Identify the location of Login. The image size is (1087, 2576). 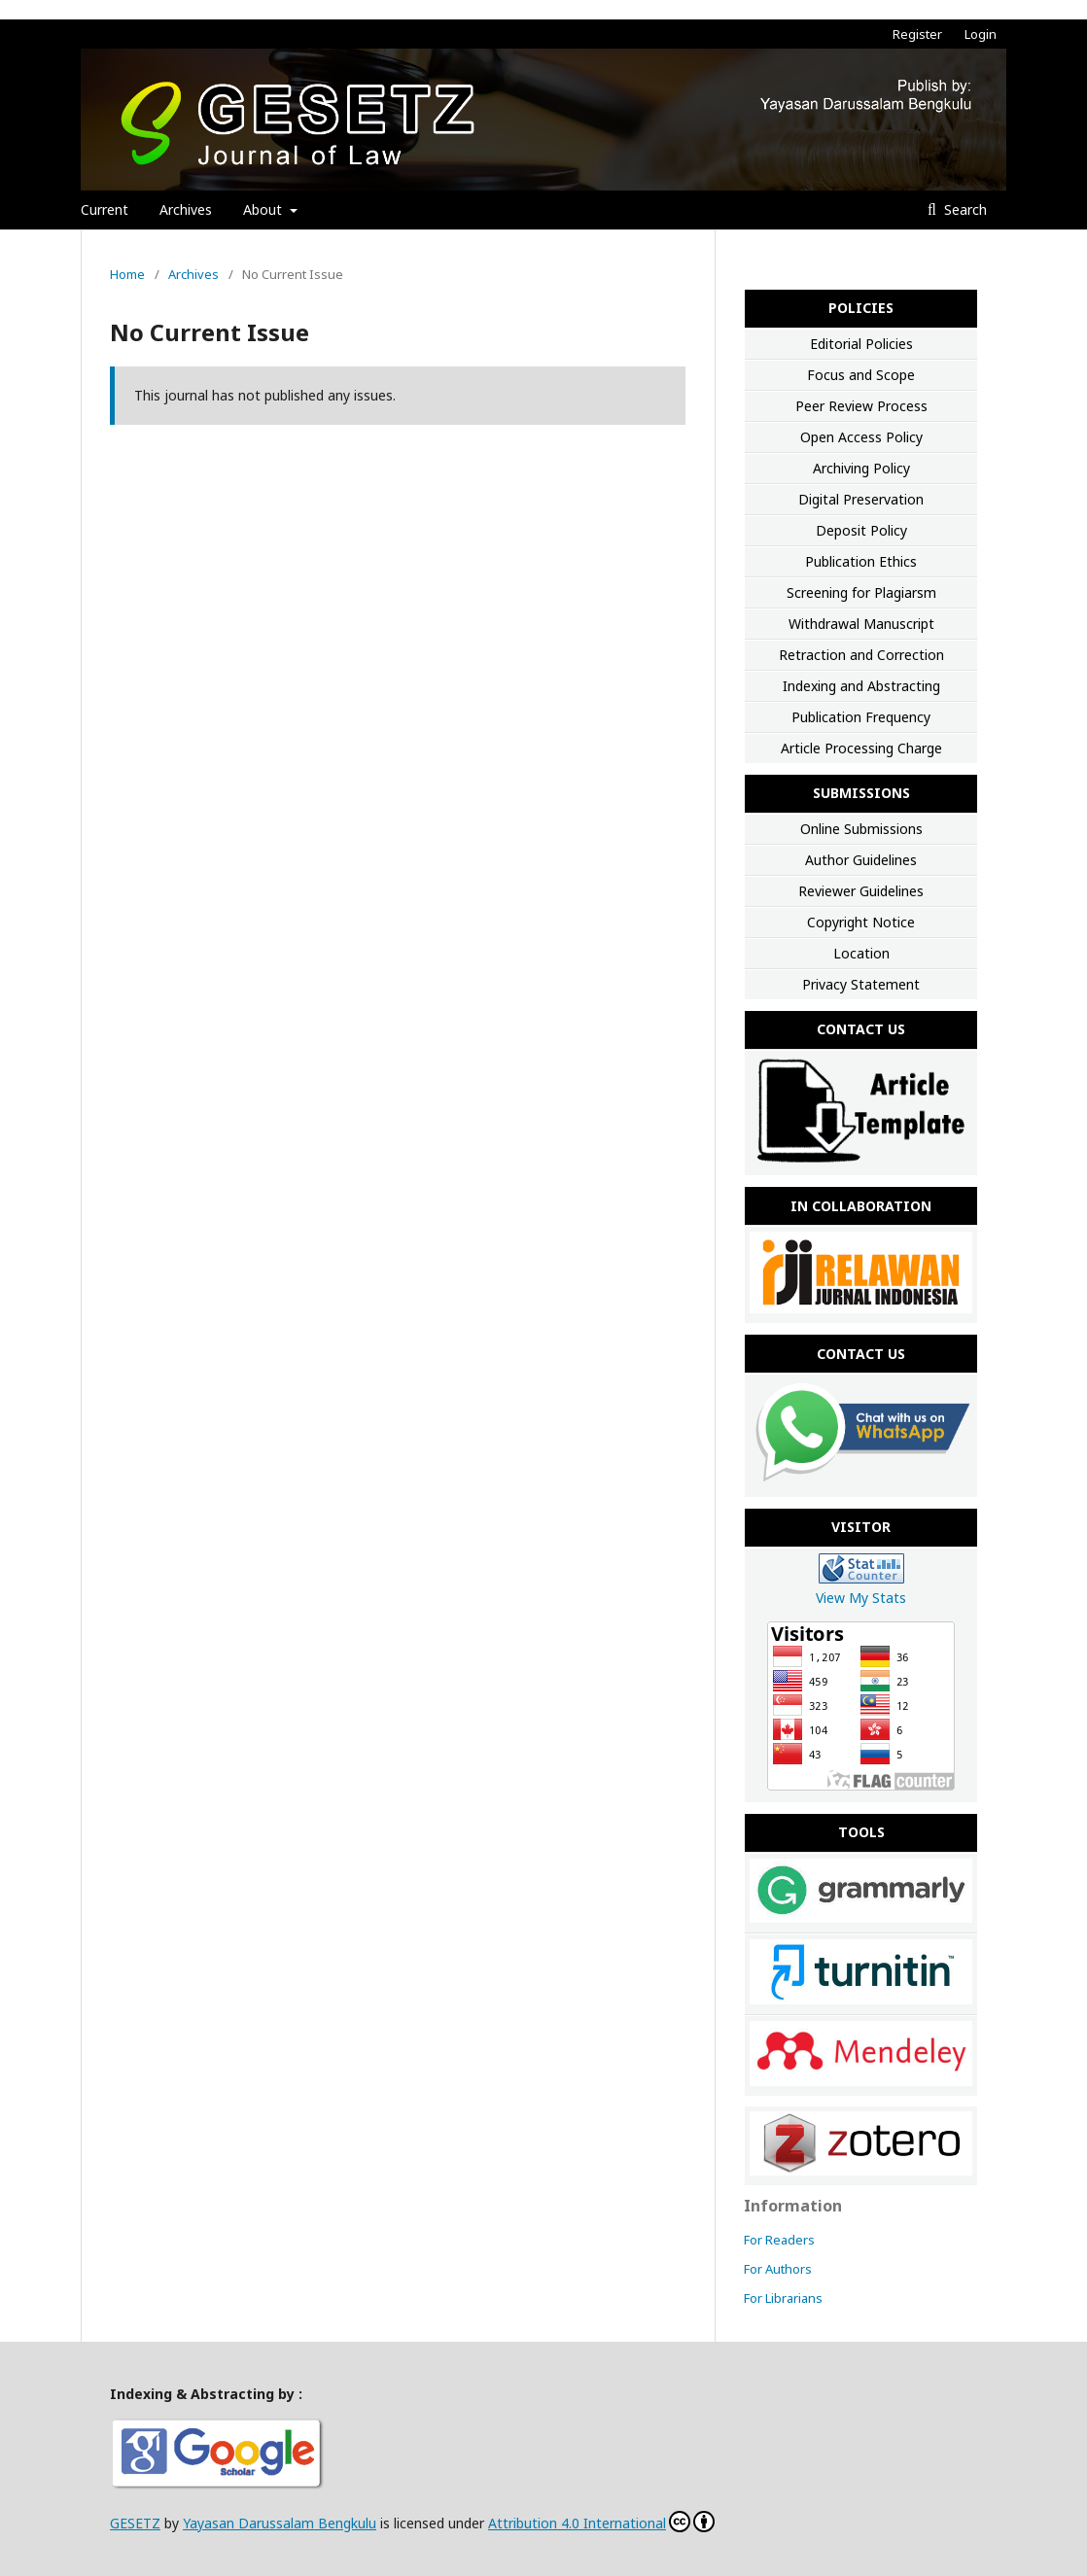
(980, 34).